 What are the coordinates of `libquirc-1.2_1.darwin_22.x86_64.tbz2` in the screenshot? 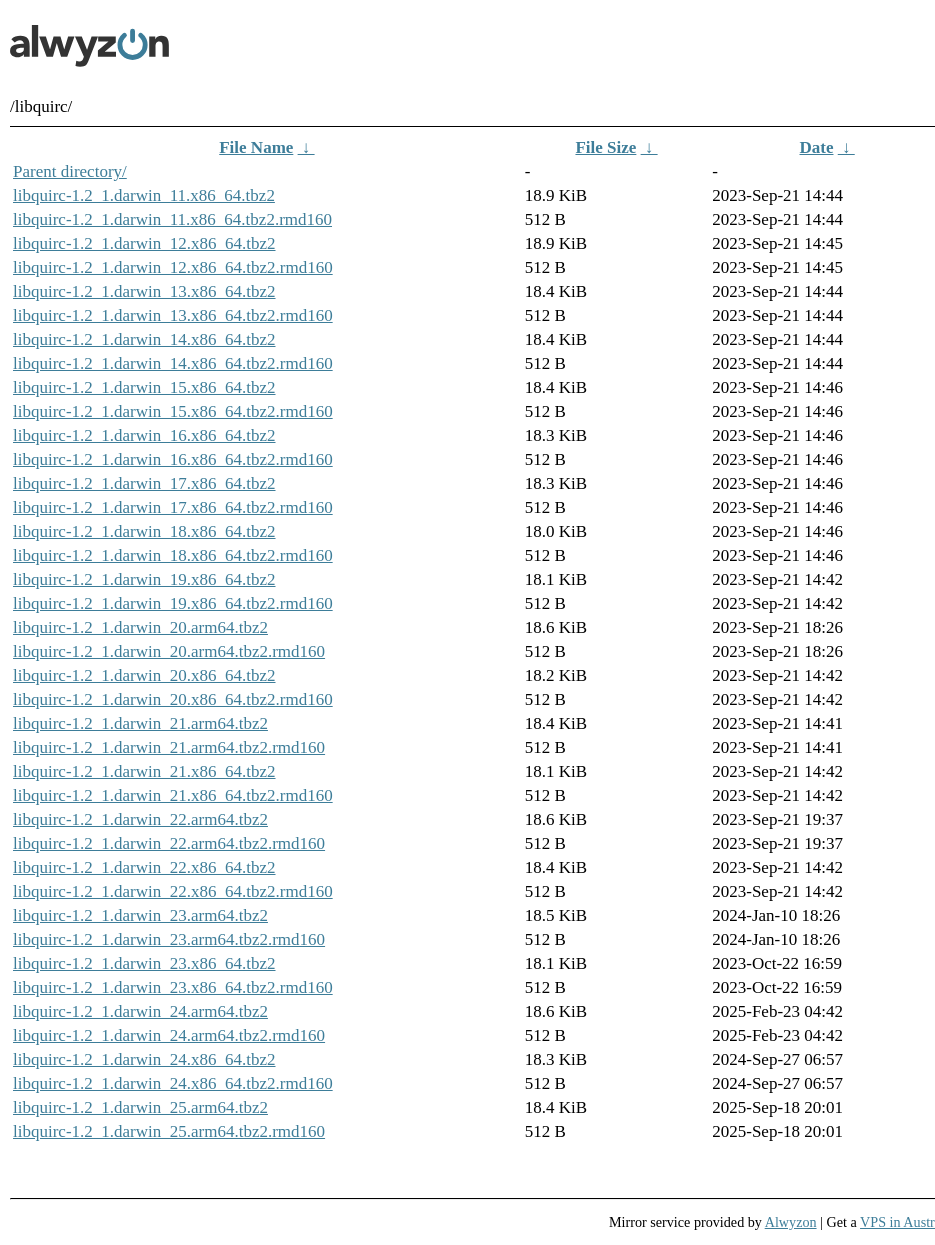 It's located at (144, 867).